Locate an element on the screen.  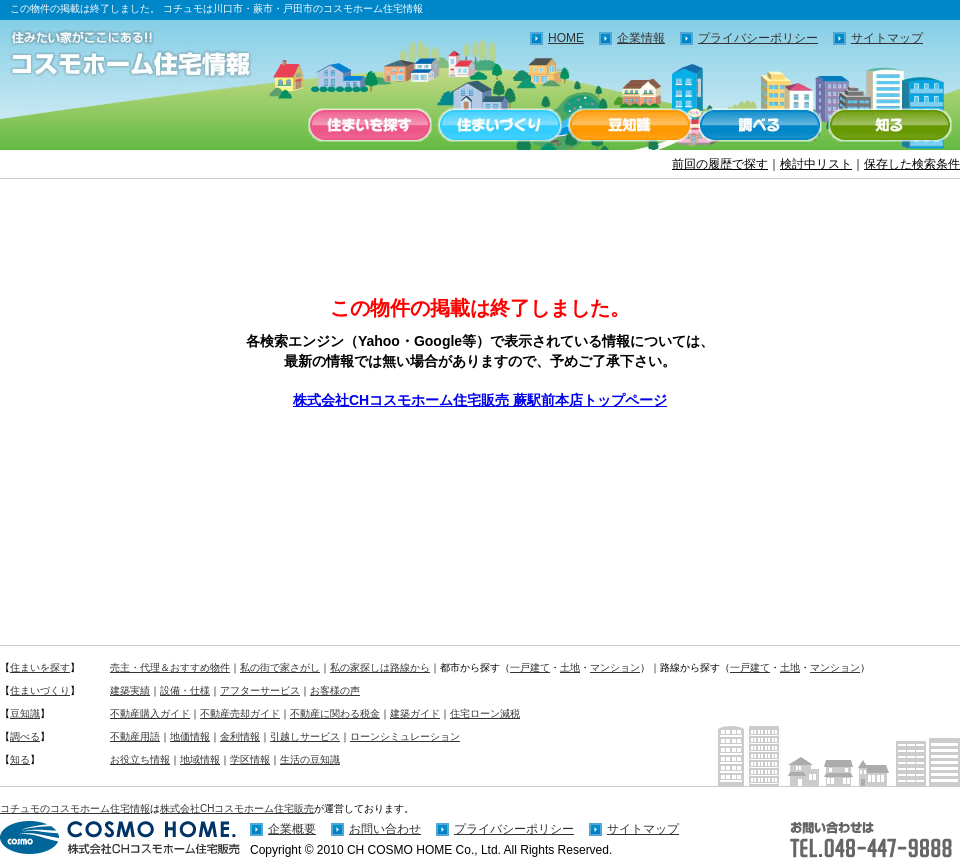
知る is located at coordinates (890, 125).